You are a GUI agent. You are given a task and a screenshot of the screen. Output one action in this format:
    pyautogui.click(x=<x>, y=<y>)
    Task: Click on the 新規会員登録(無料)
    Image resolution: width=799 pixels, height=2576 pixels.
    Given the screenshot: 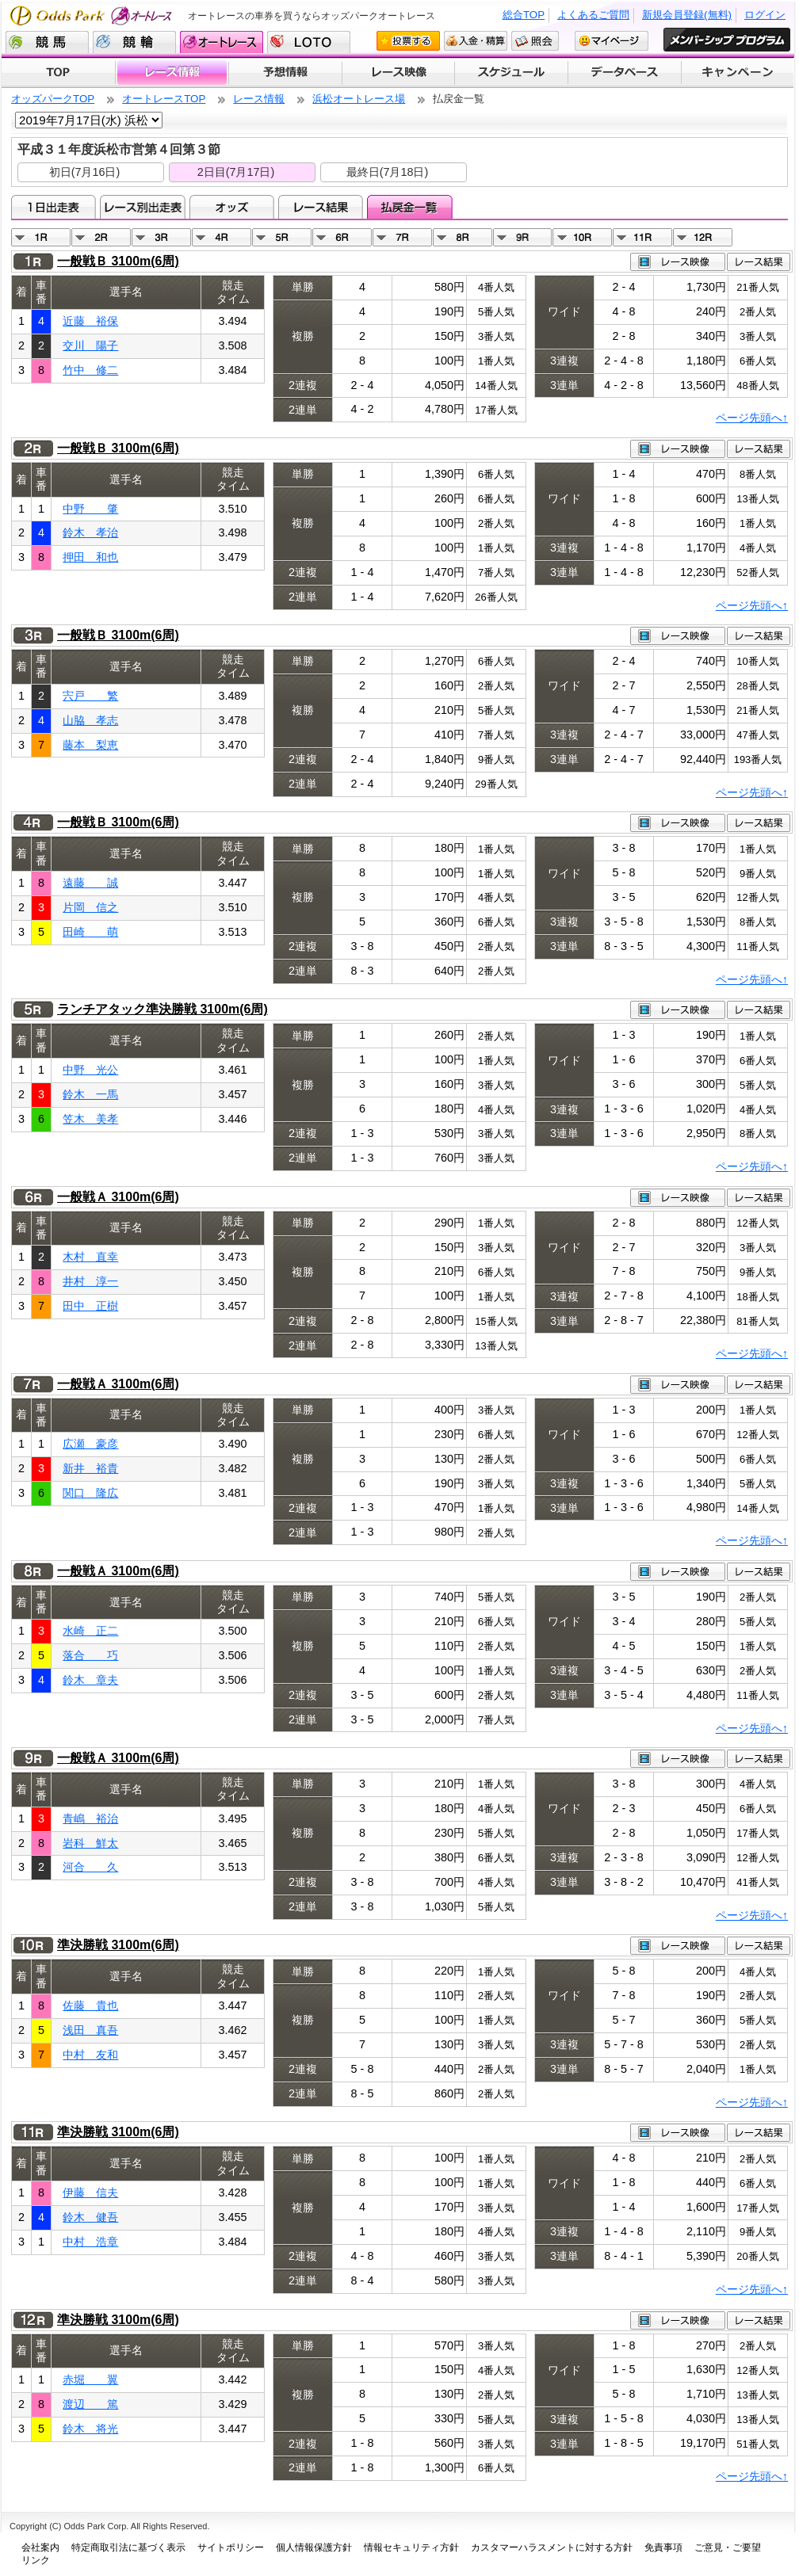 What is the action you would take?
    pyautogui.click(x=687, y=15)
    